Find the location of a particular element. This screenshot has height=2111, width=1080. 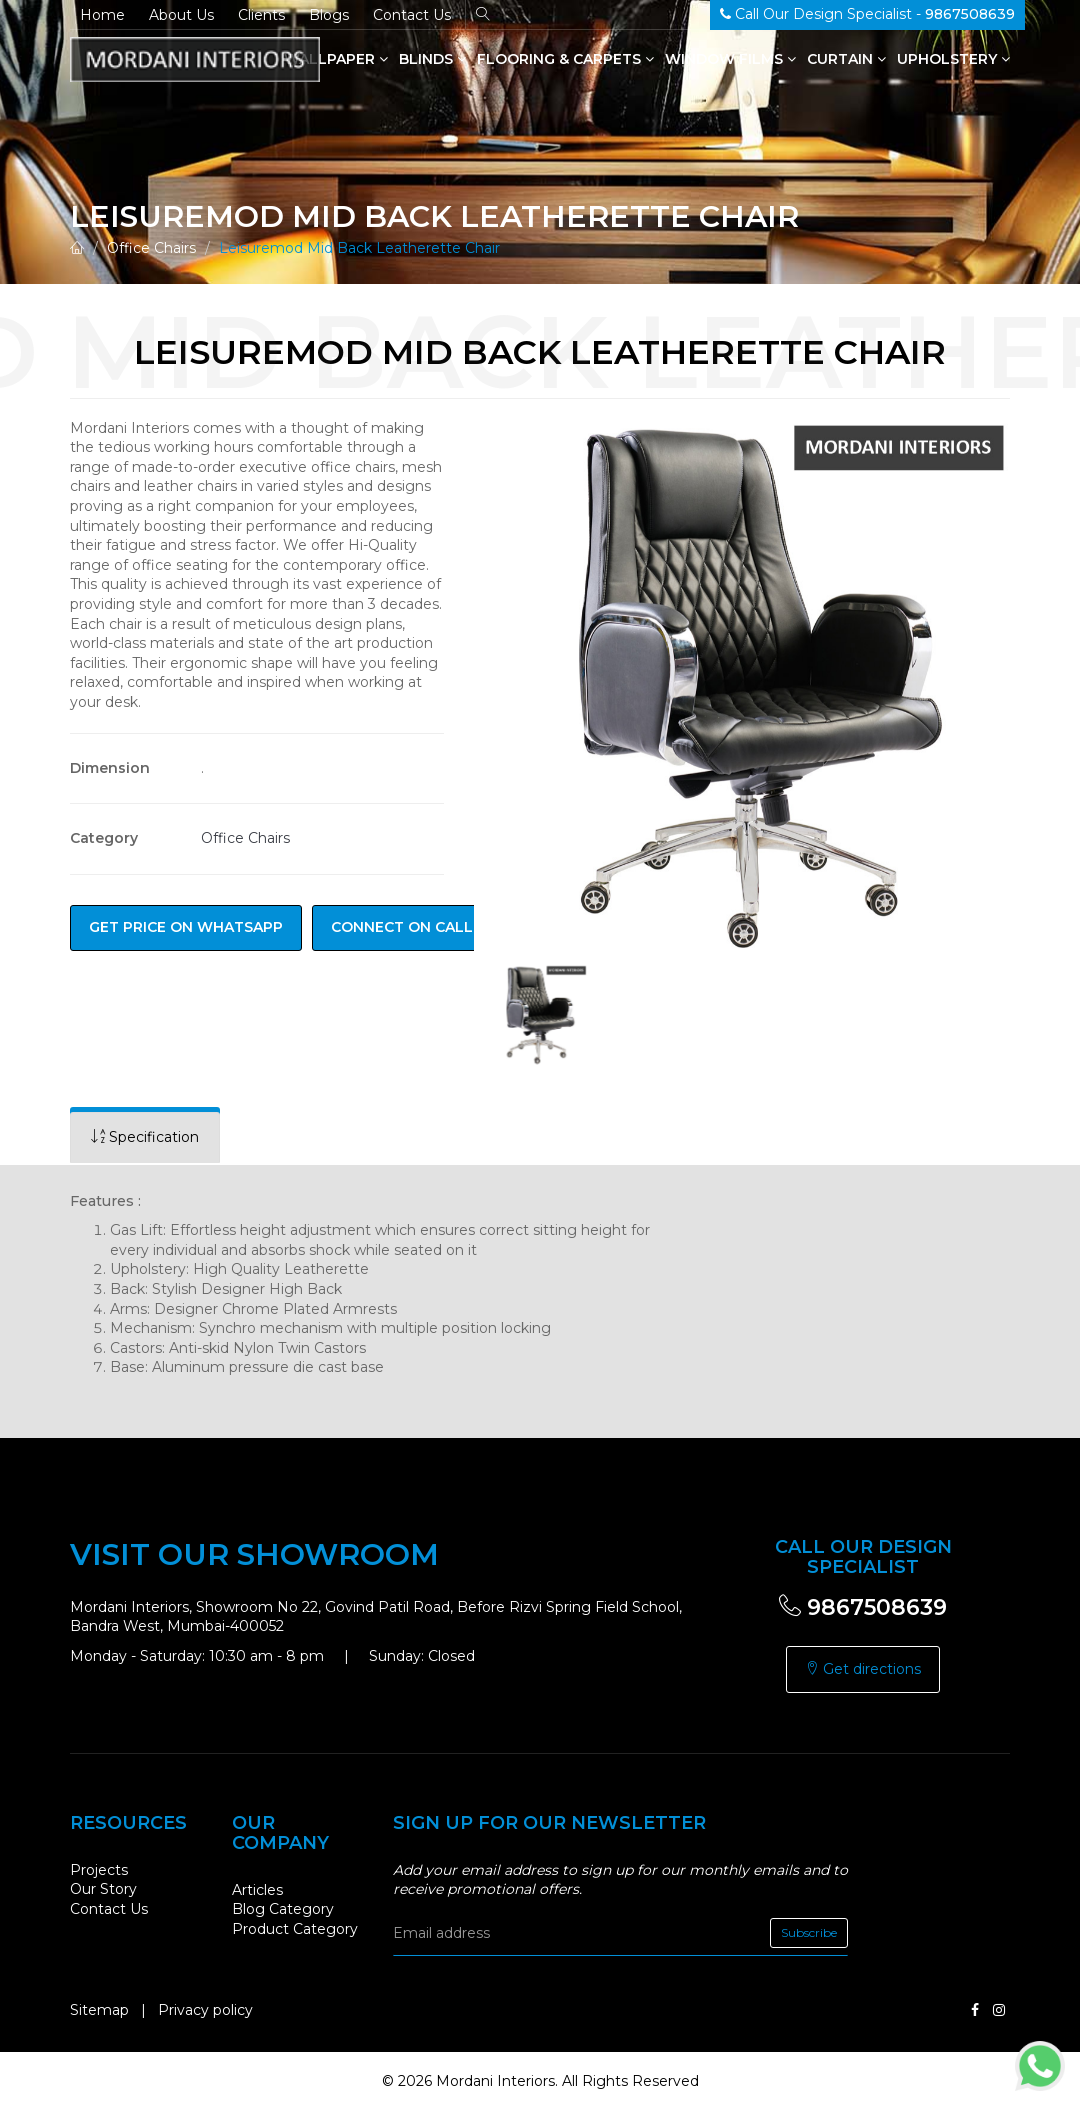

Wallpaper is located at coordinates (336, 59).